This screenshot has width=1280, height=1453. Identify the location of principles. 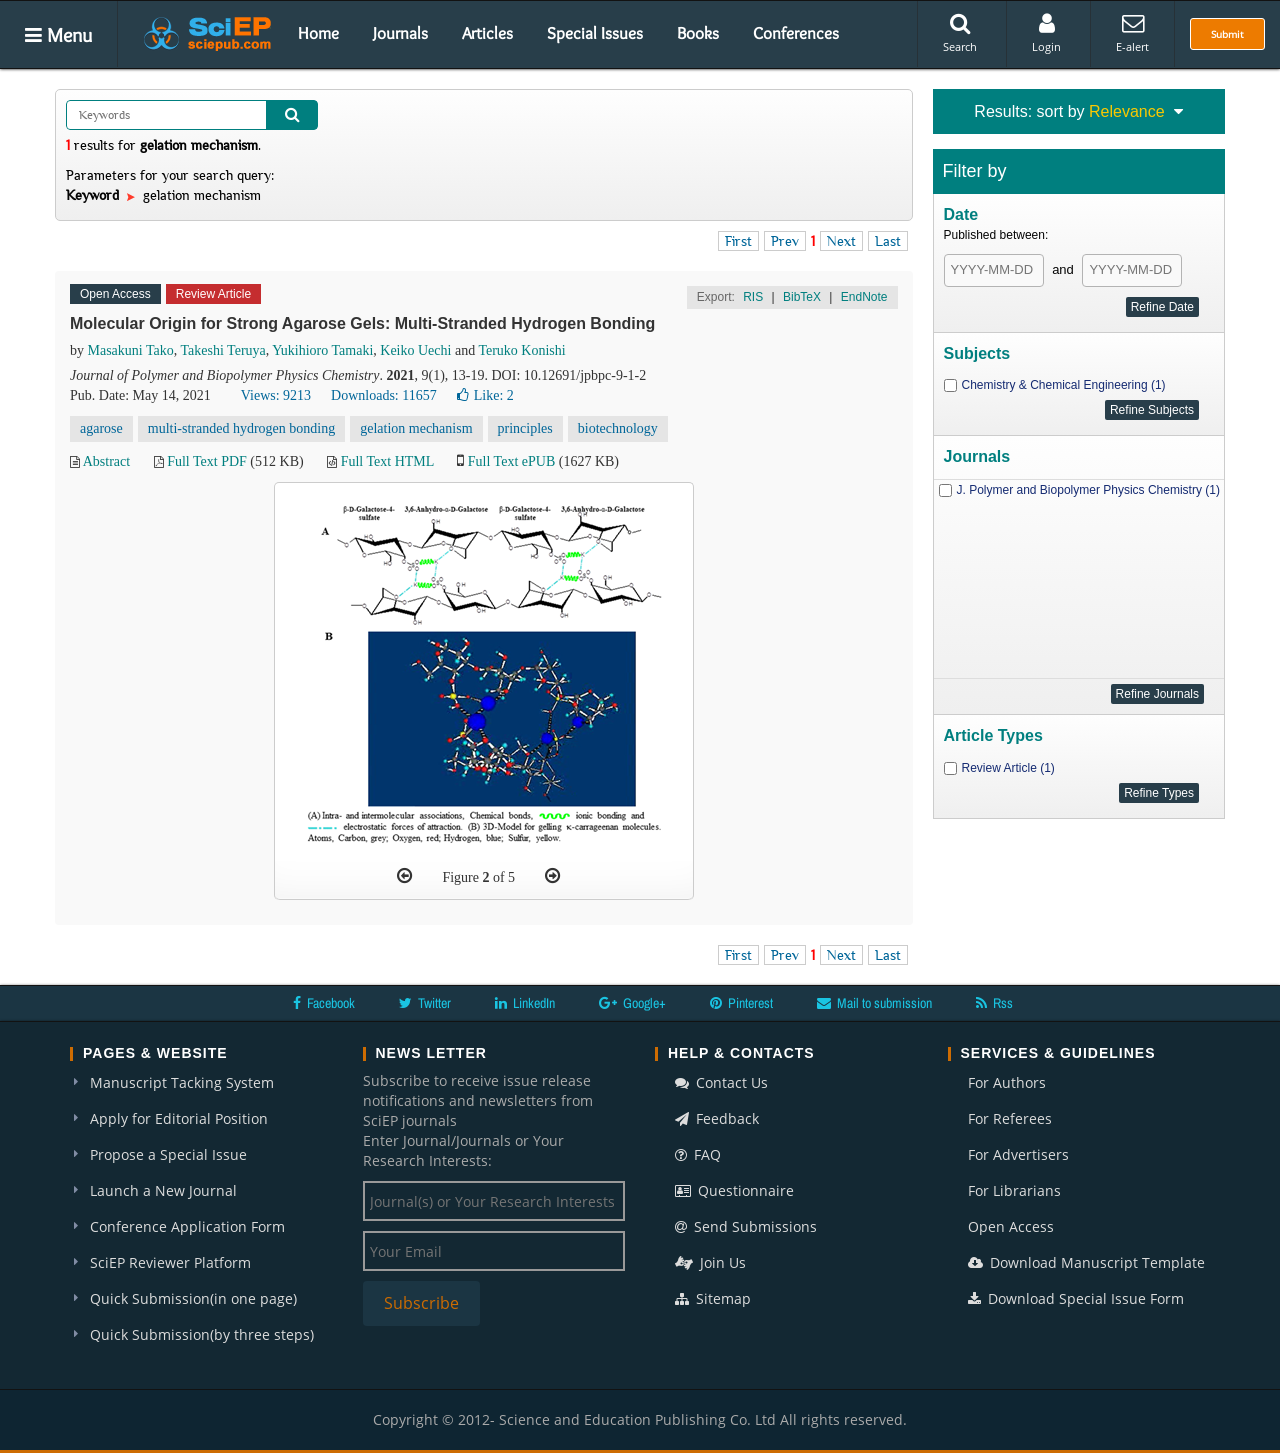
(525, 428).